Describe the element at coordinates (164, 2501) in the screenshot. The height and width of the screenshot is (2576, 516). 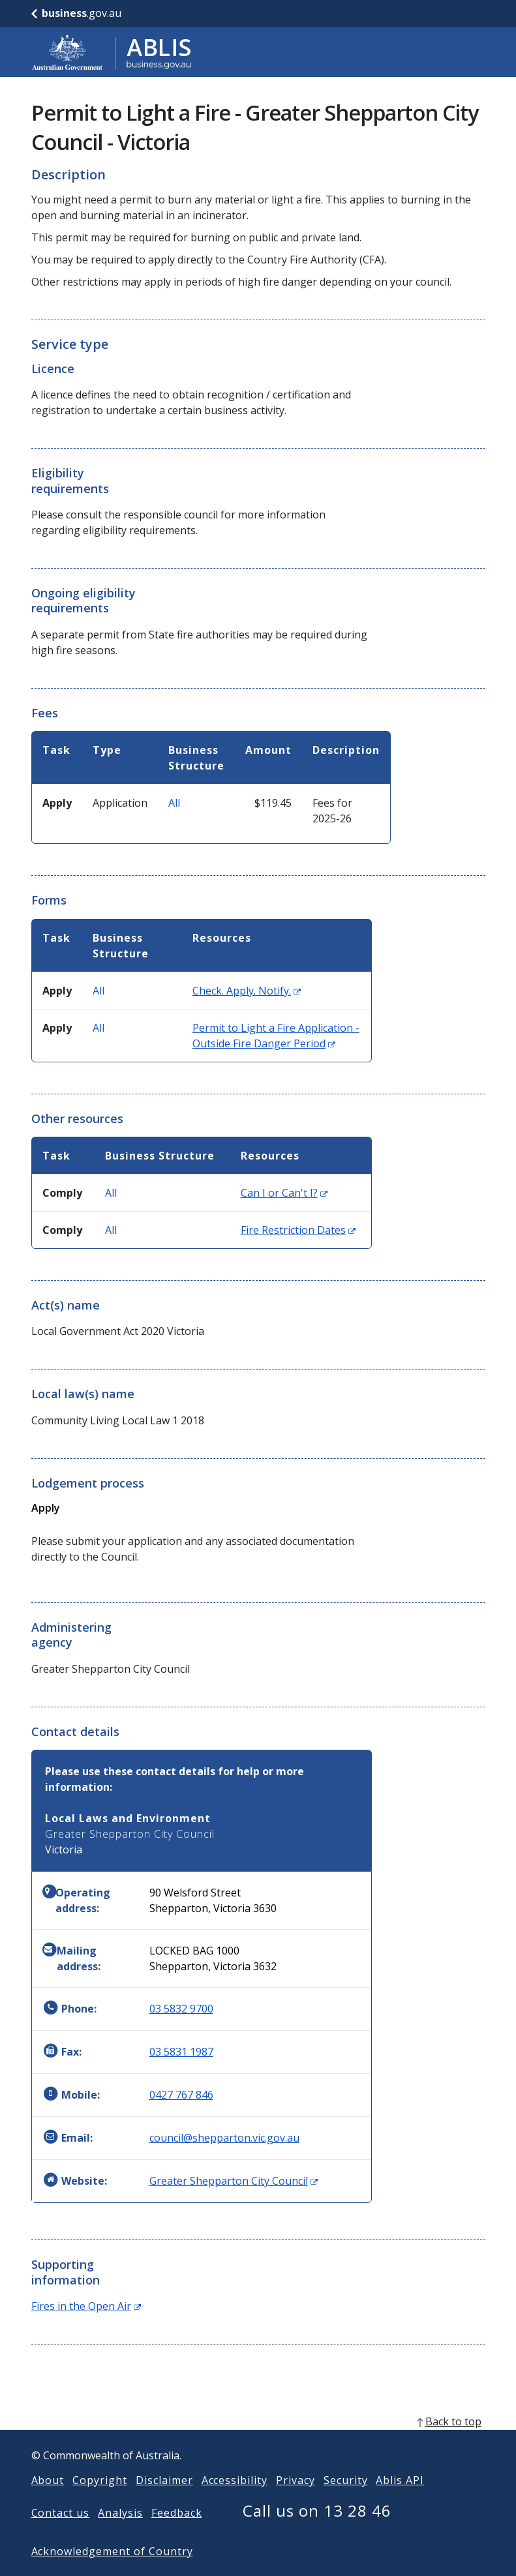
I see `Disclaimer` at that location.